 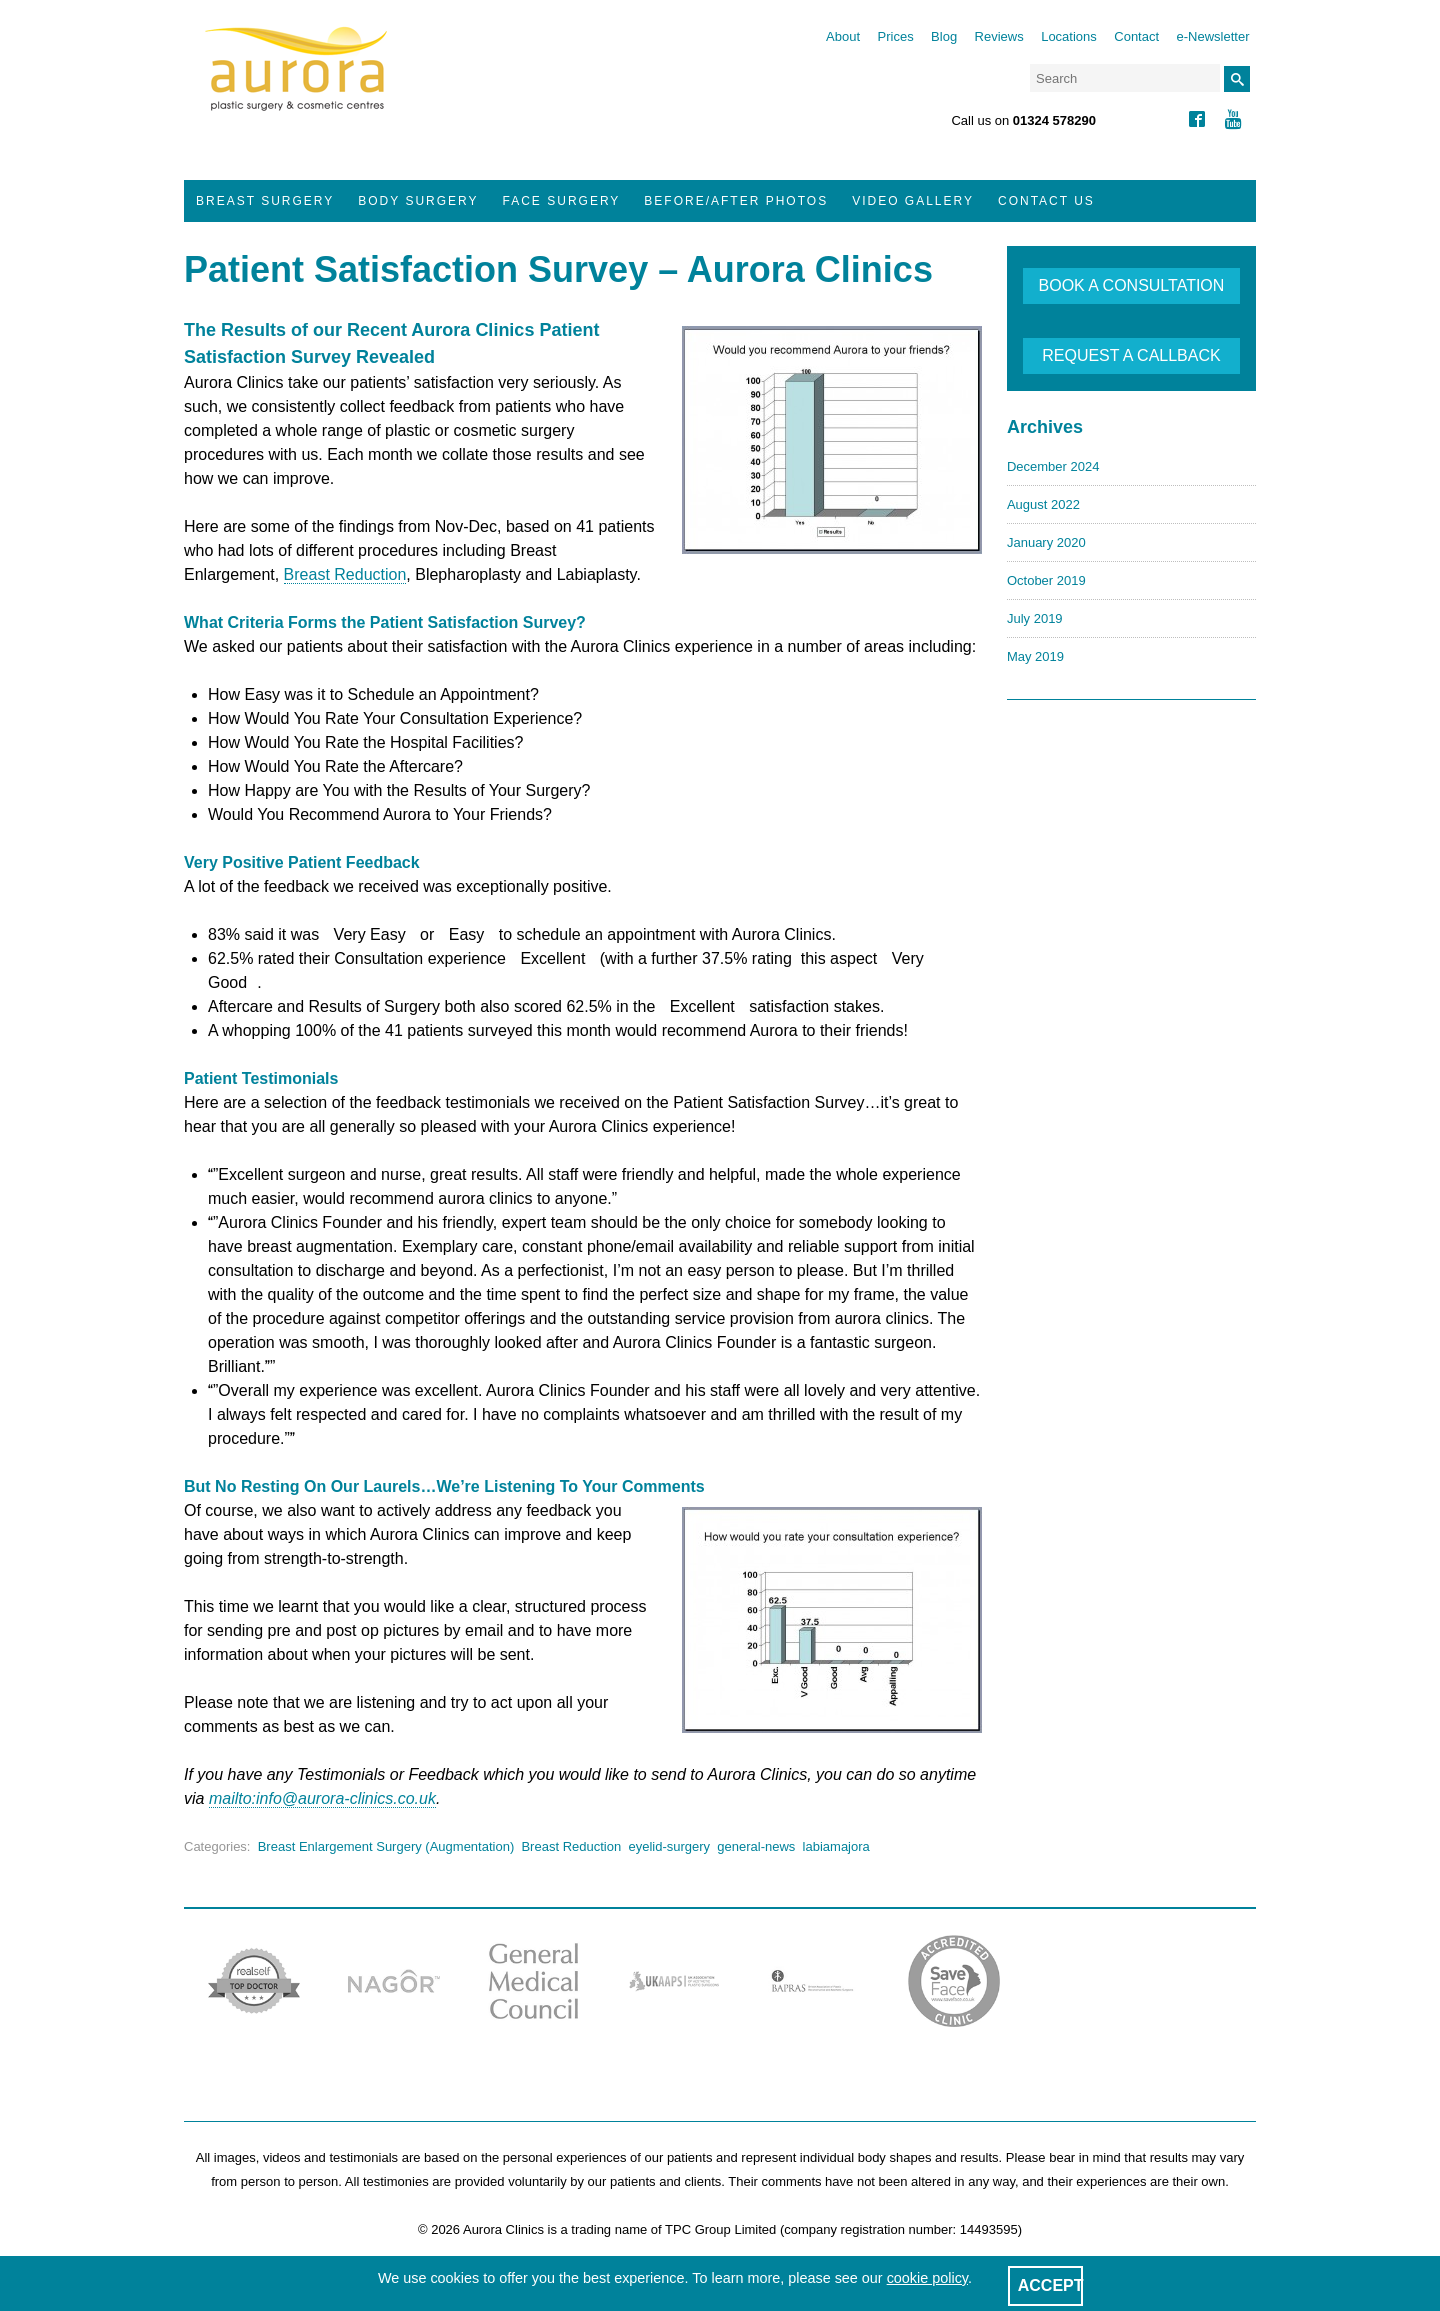 What do you see at coordinates (386, 1846) in the screenshot?
I see `Breast Enlargement Surgery (Augmentation)` at bounding box center [386, 1846].